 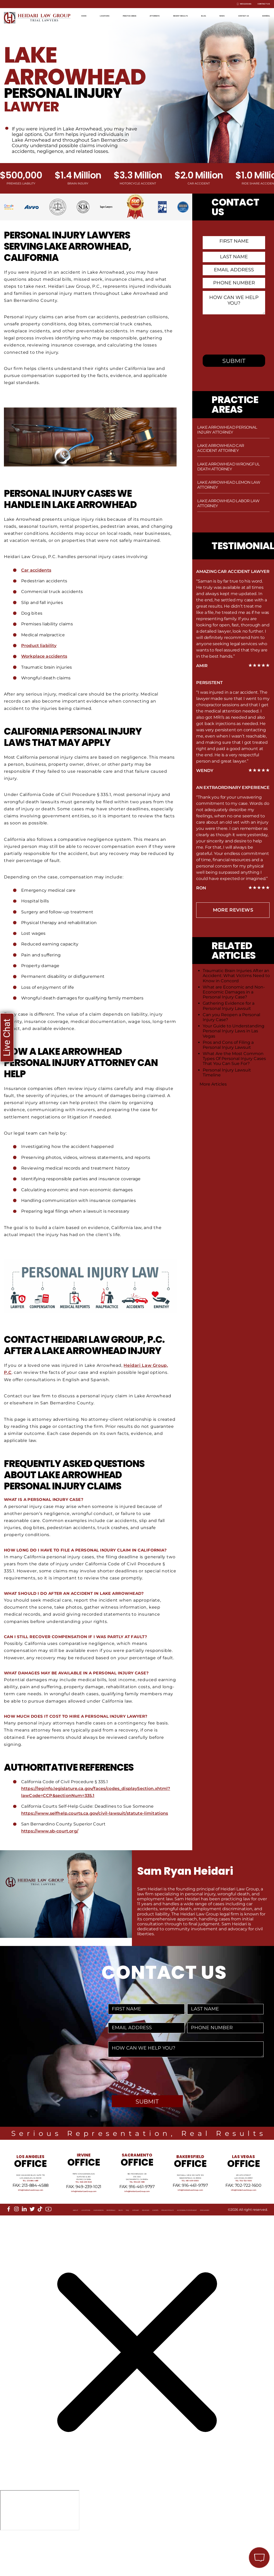 I want to click on Lake Arrowhead Wrongful Death Attorney, so click(x=228, y=466).